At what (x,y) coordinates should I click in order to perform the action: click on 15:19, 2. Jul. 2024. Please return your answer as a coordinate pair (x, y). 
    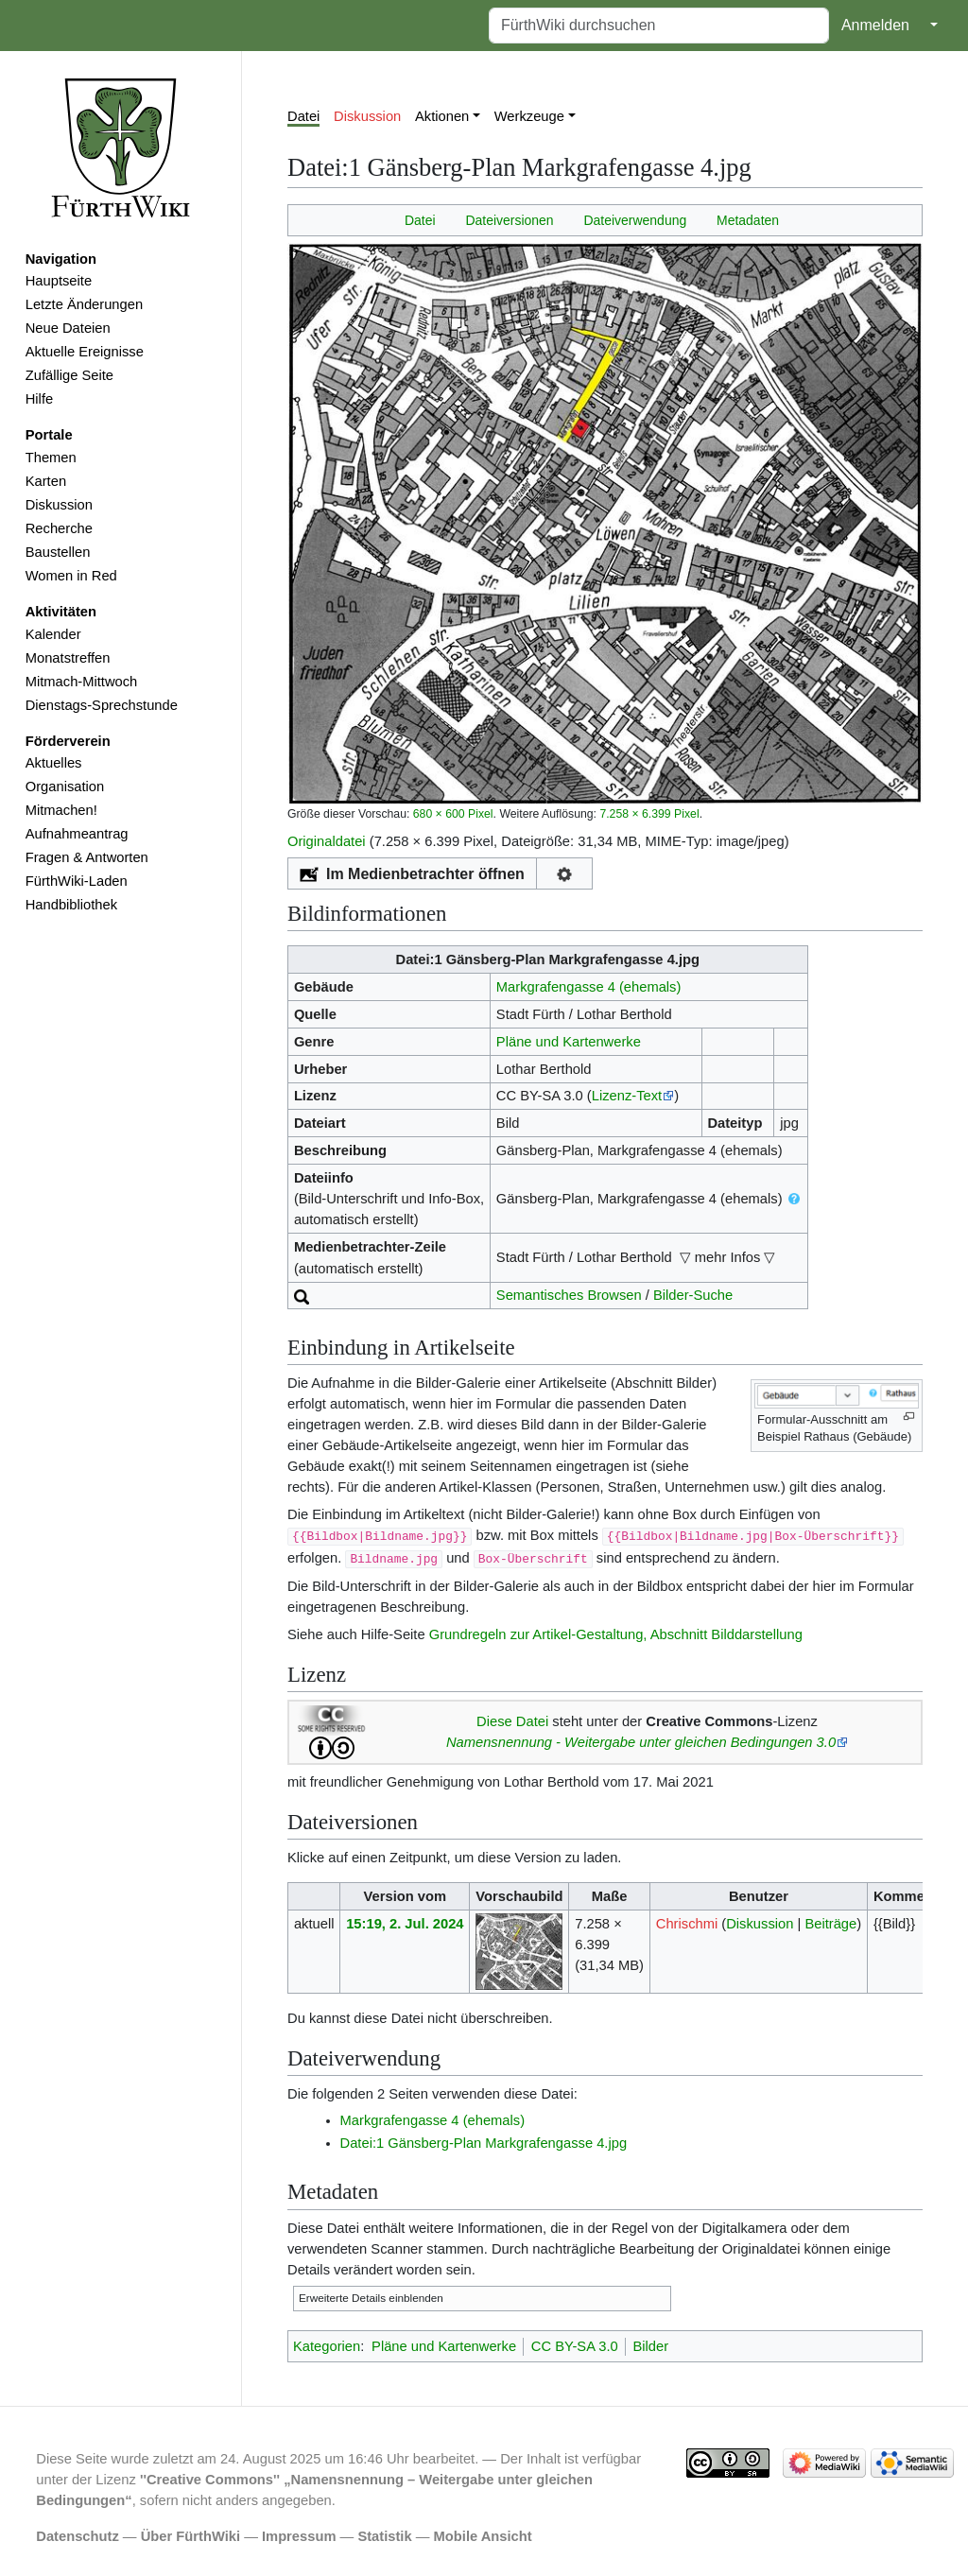
    Looking at the image, I should click on (404, 1923).